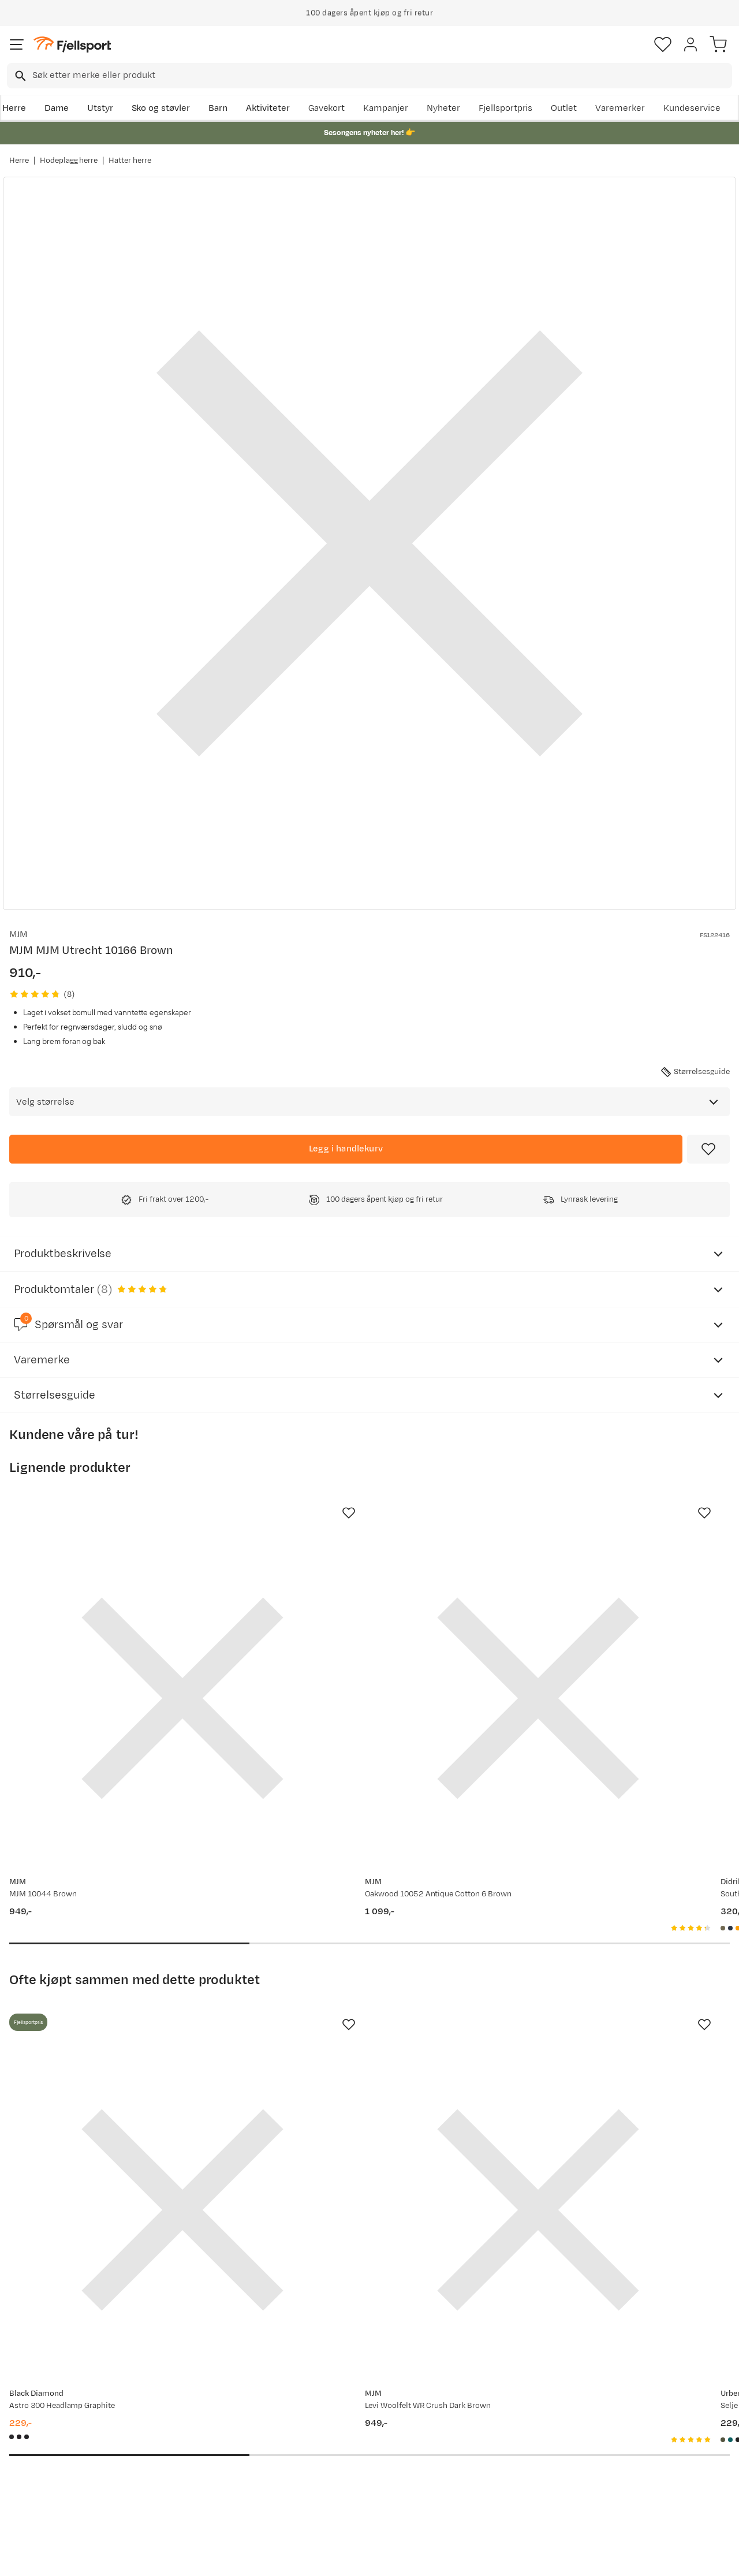 The image size is (739, 2576). Describe the element at coordinates (161, 108) in the screenshot. I see `Sko og støvler` at that location.